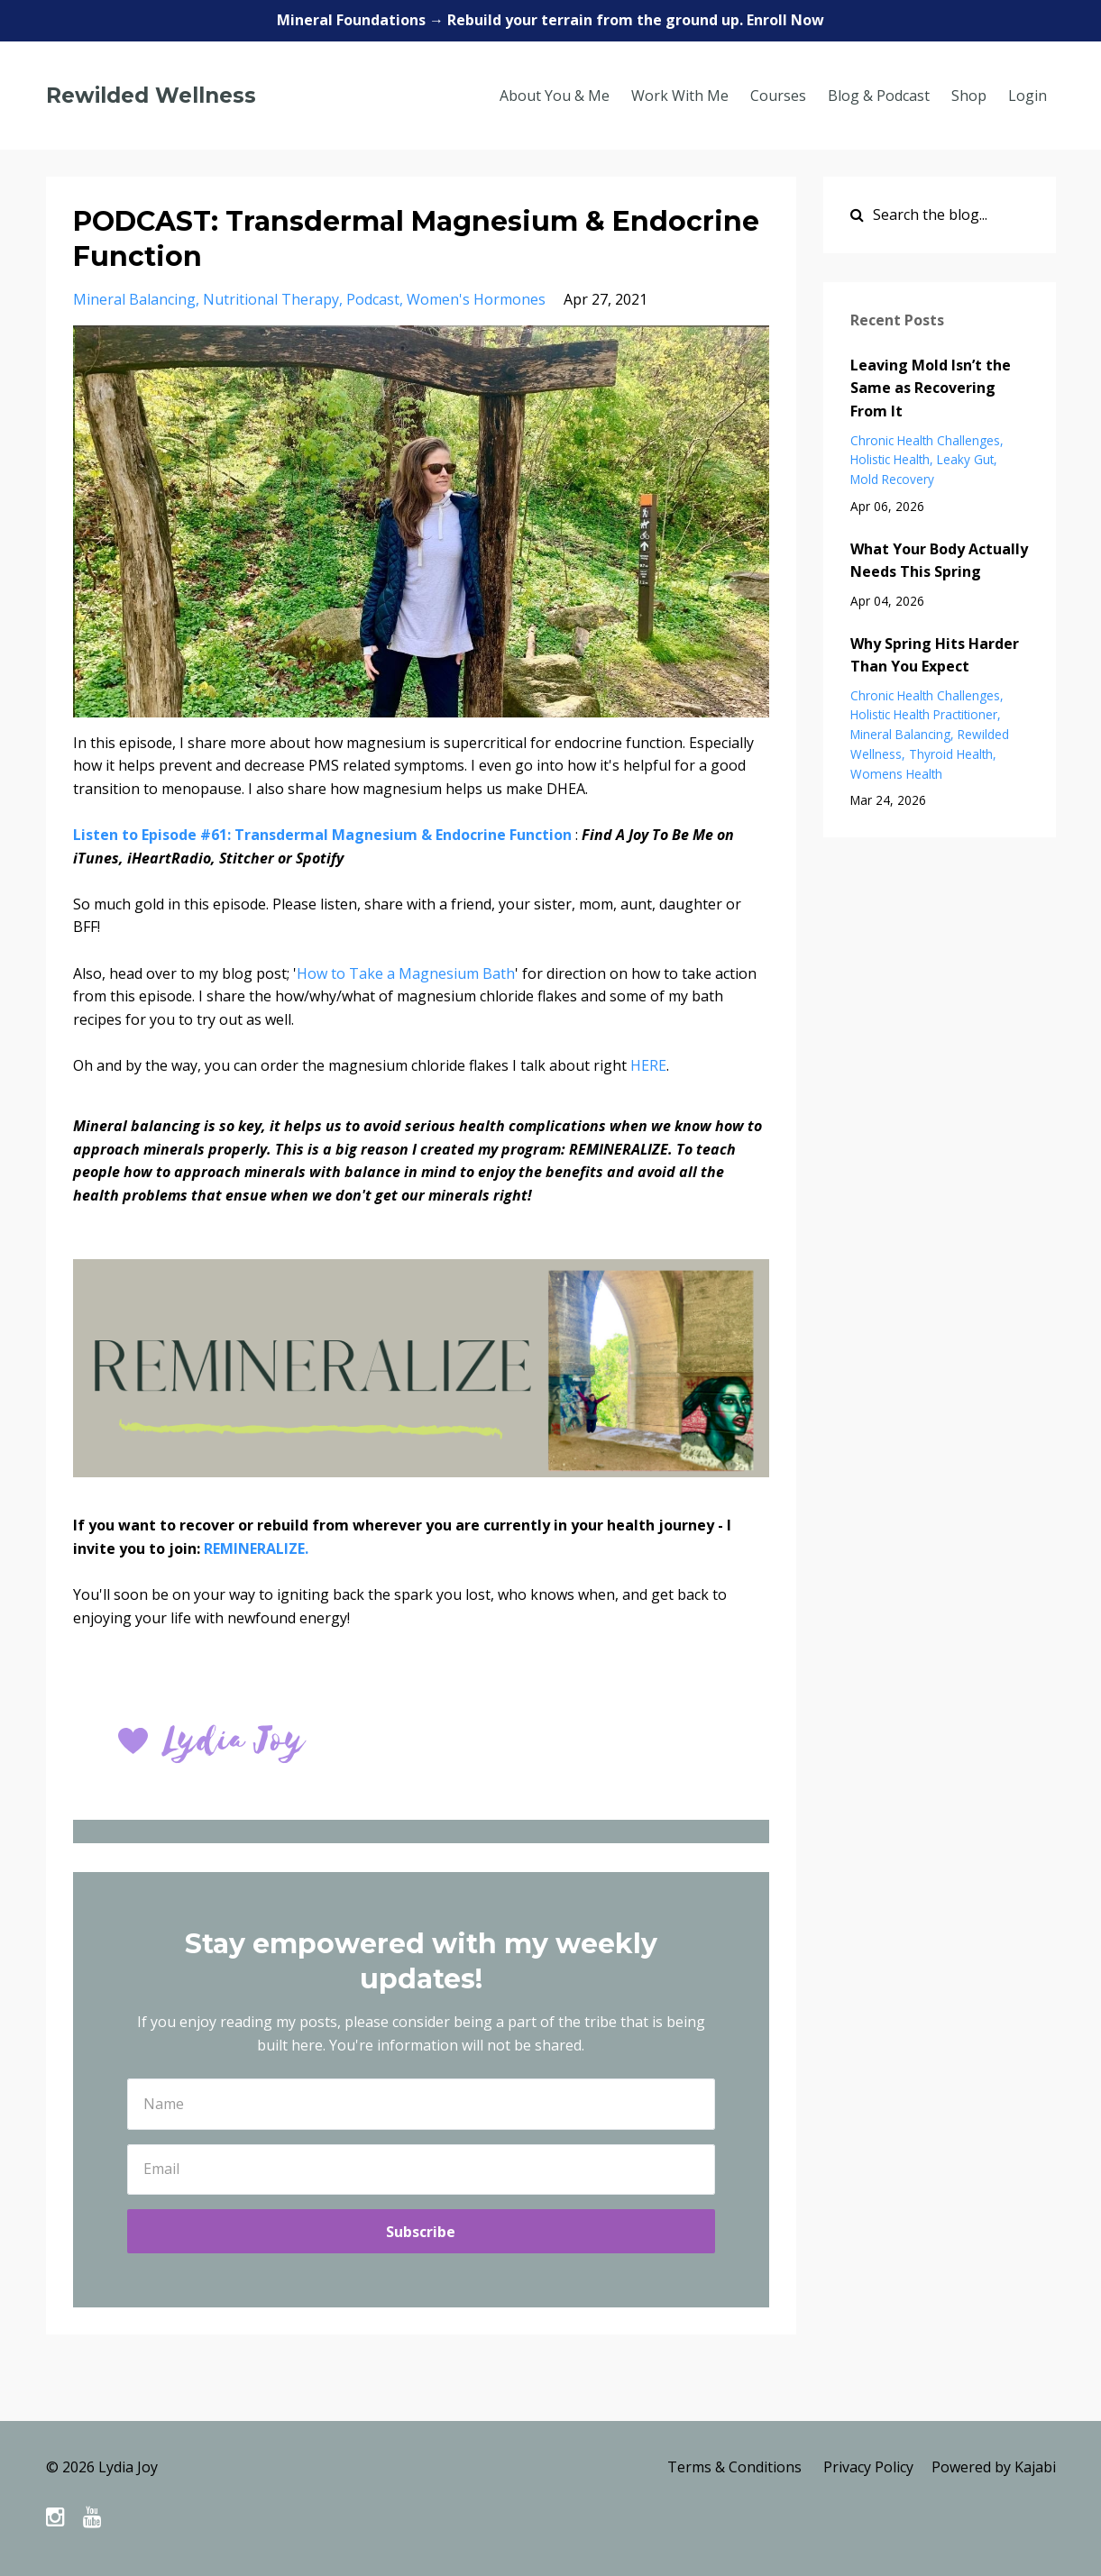 The image size is (1101, 2576). Describe the element at coordinates (890, 459) in the screenshot. I see `holistic health` at that location.